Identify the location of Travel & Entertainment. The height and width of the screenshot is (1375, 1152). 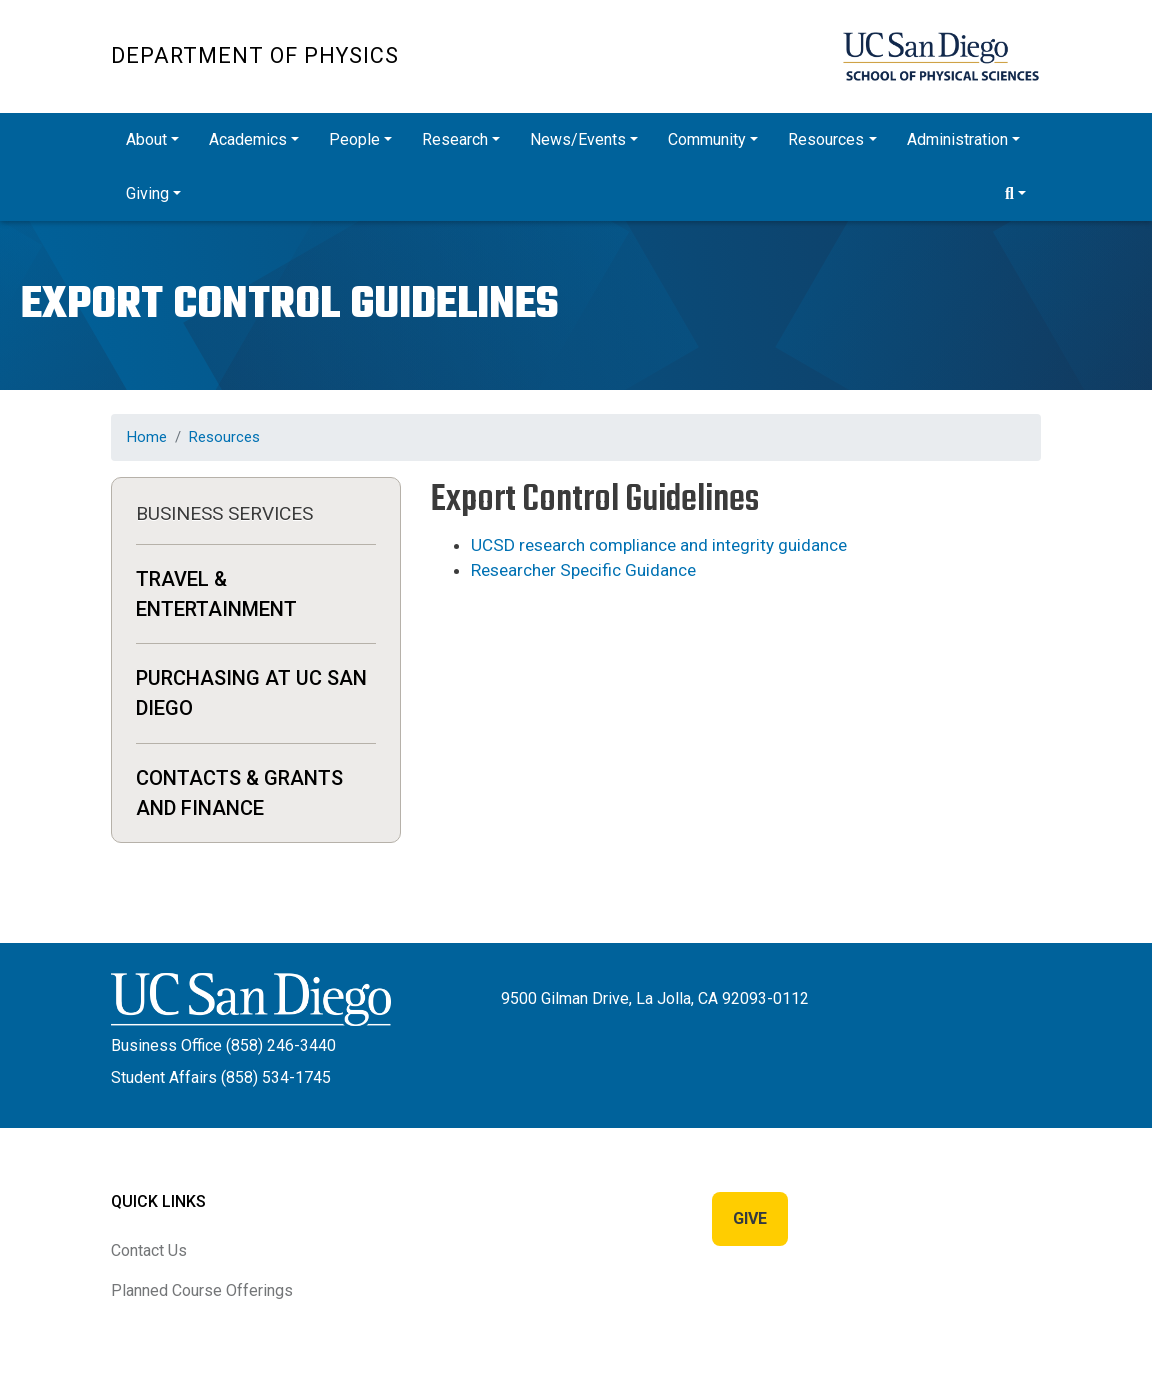
(216, 594).